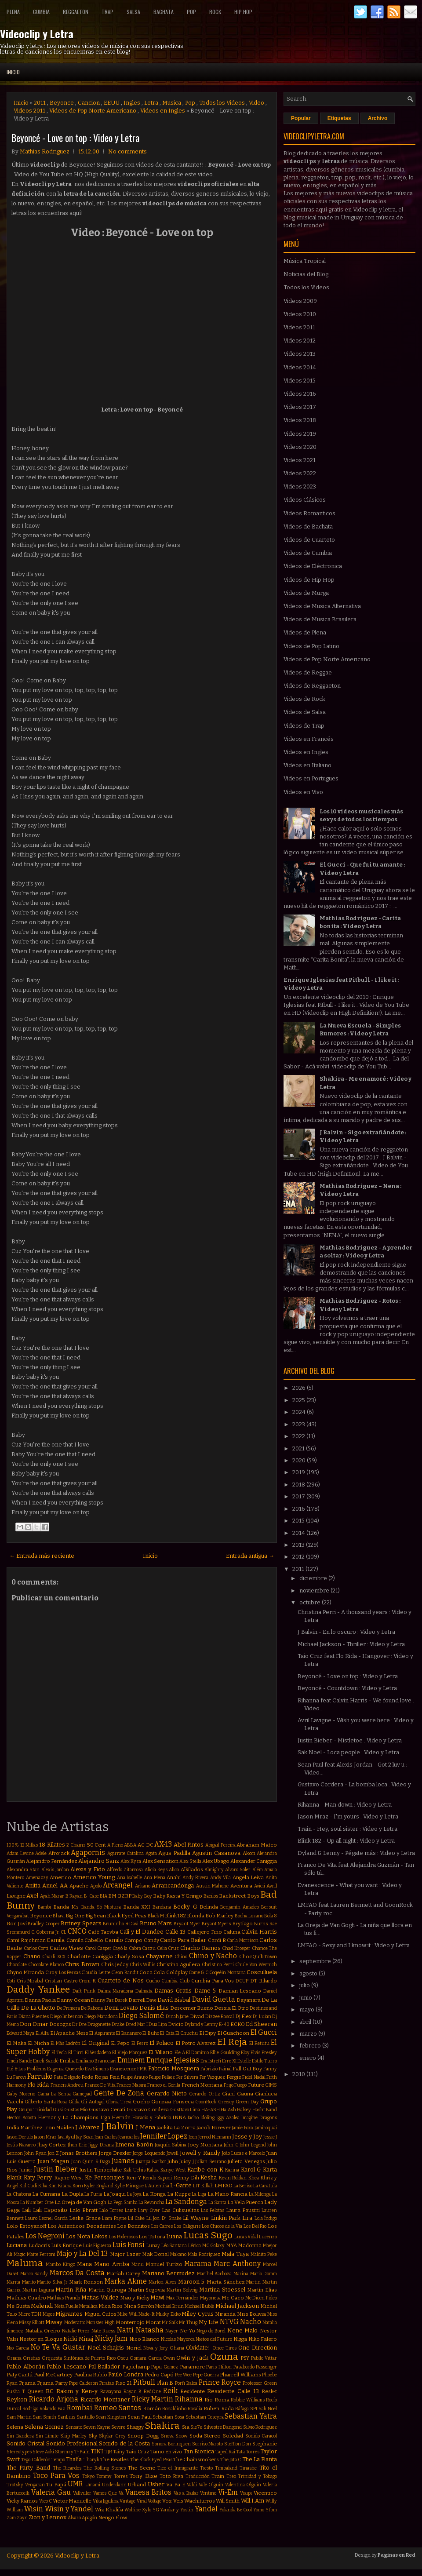 This screenshot has width=422, height=2576. What do you see at coordinates (21, 2118) in the screenshot?
I see `Hector Acosta` at bounding box center [21, 2118].